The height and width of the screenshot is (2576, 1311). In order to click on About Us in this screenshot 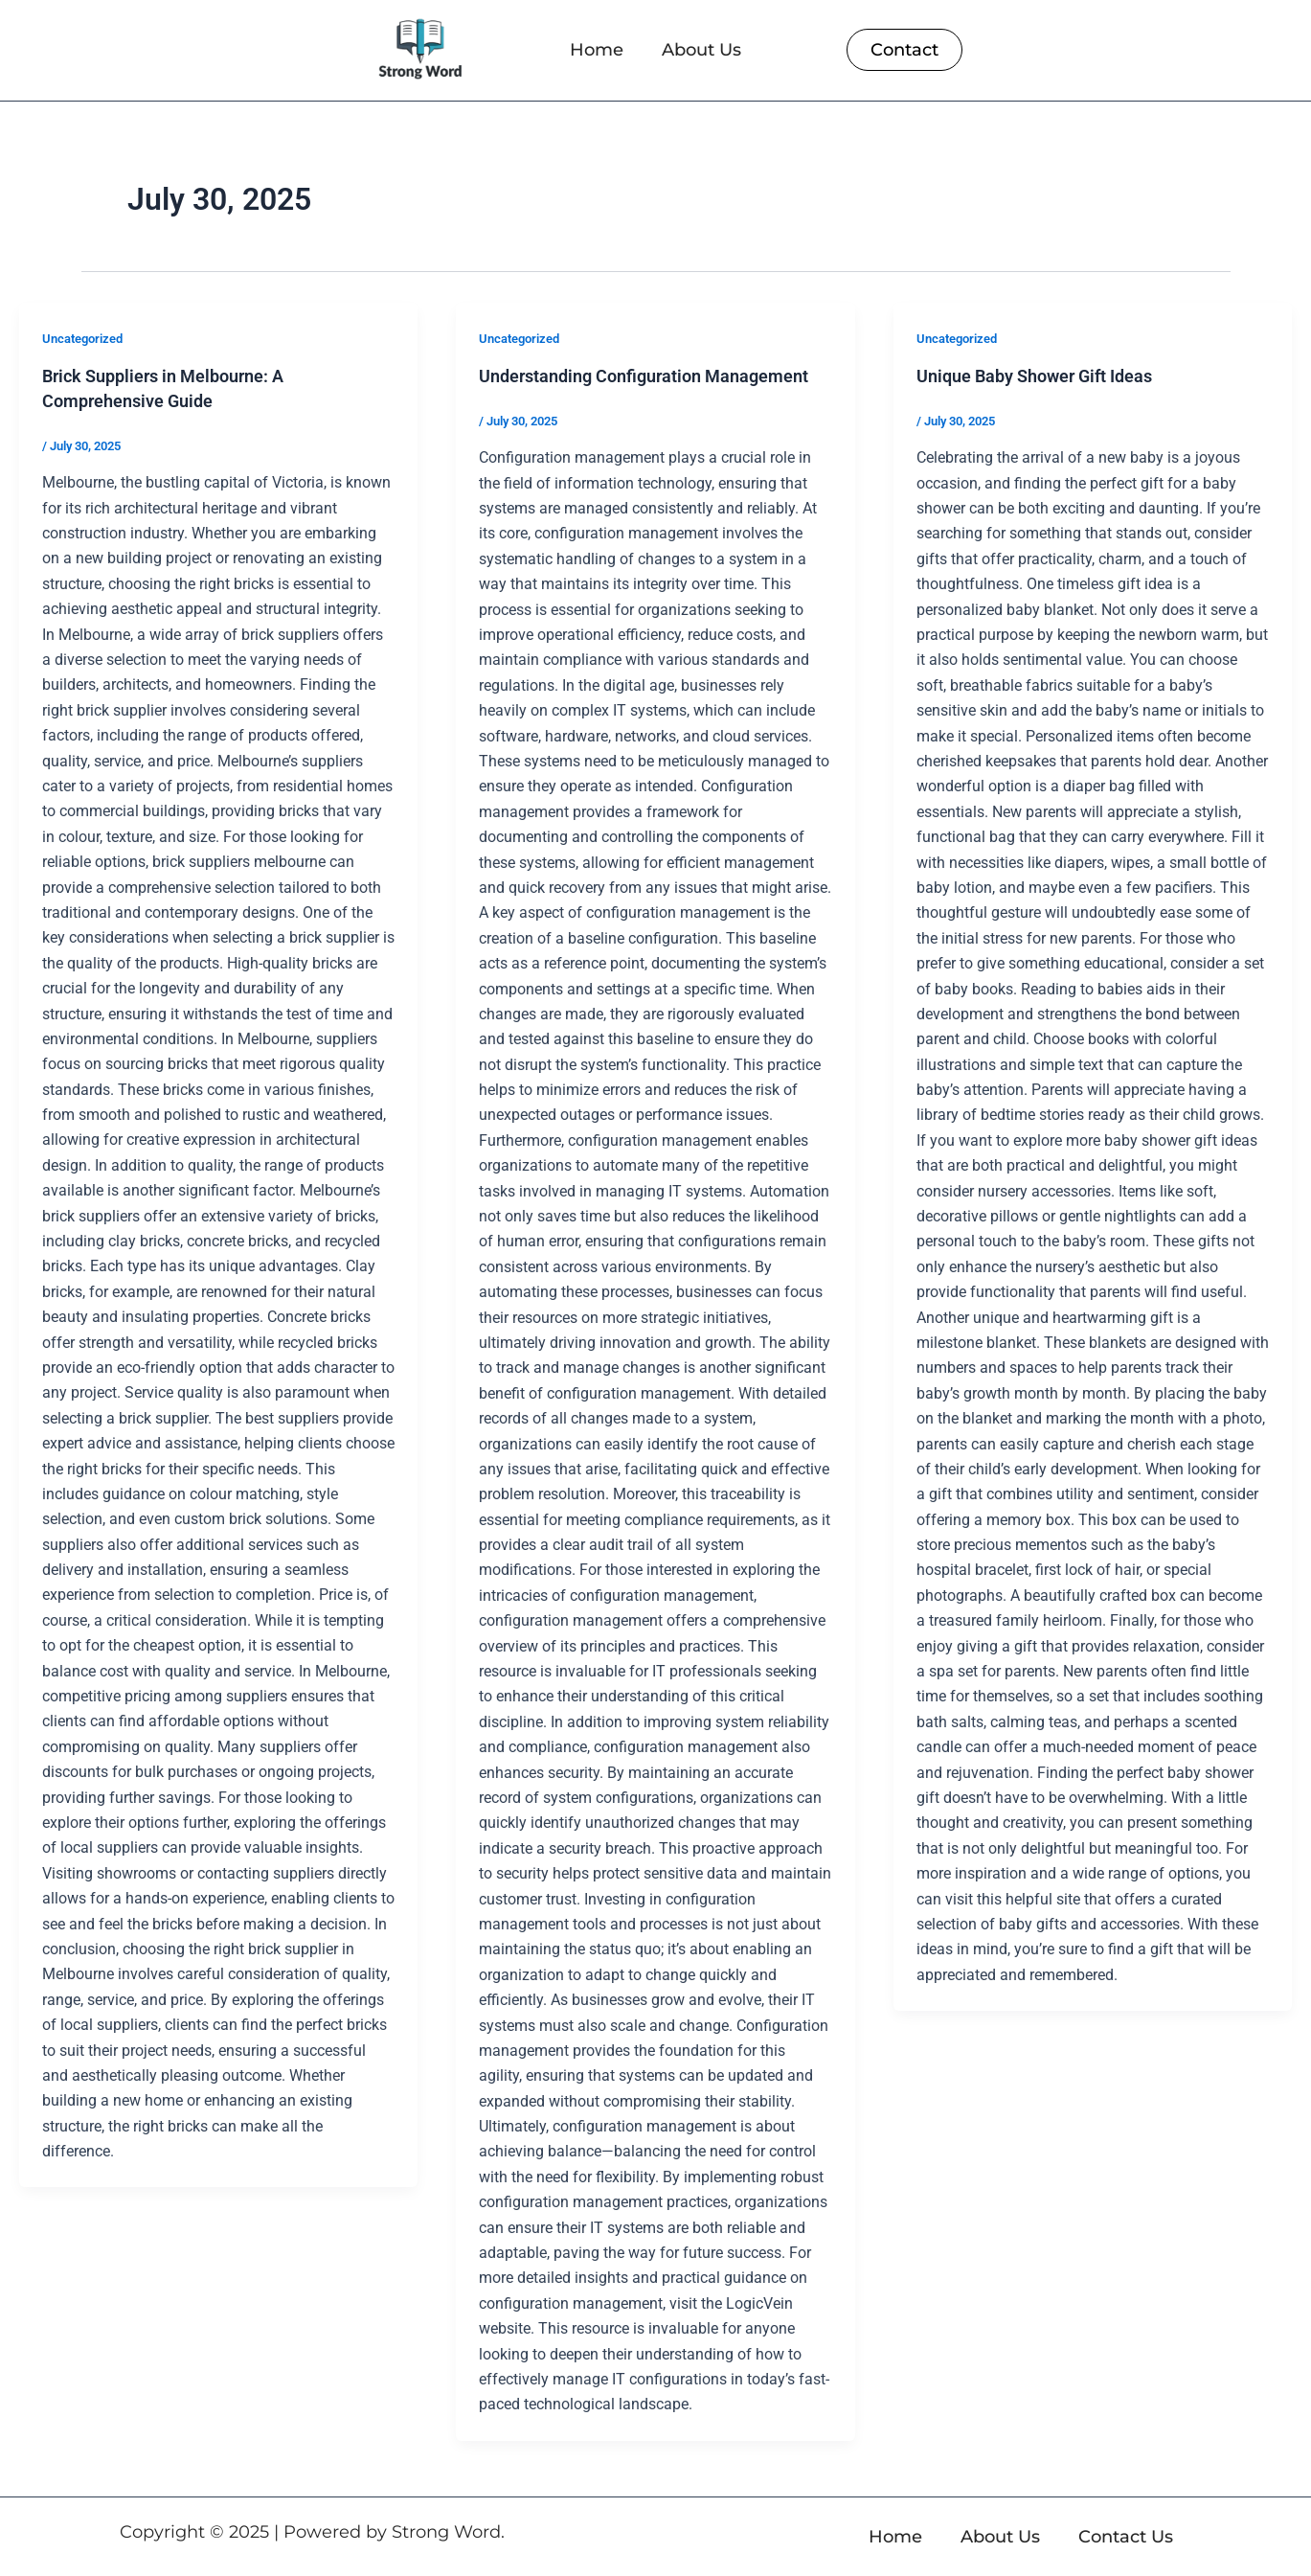, I will do `click(701, 49)`.